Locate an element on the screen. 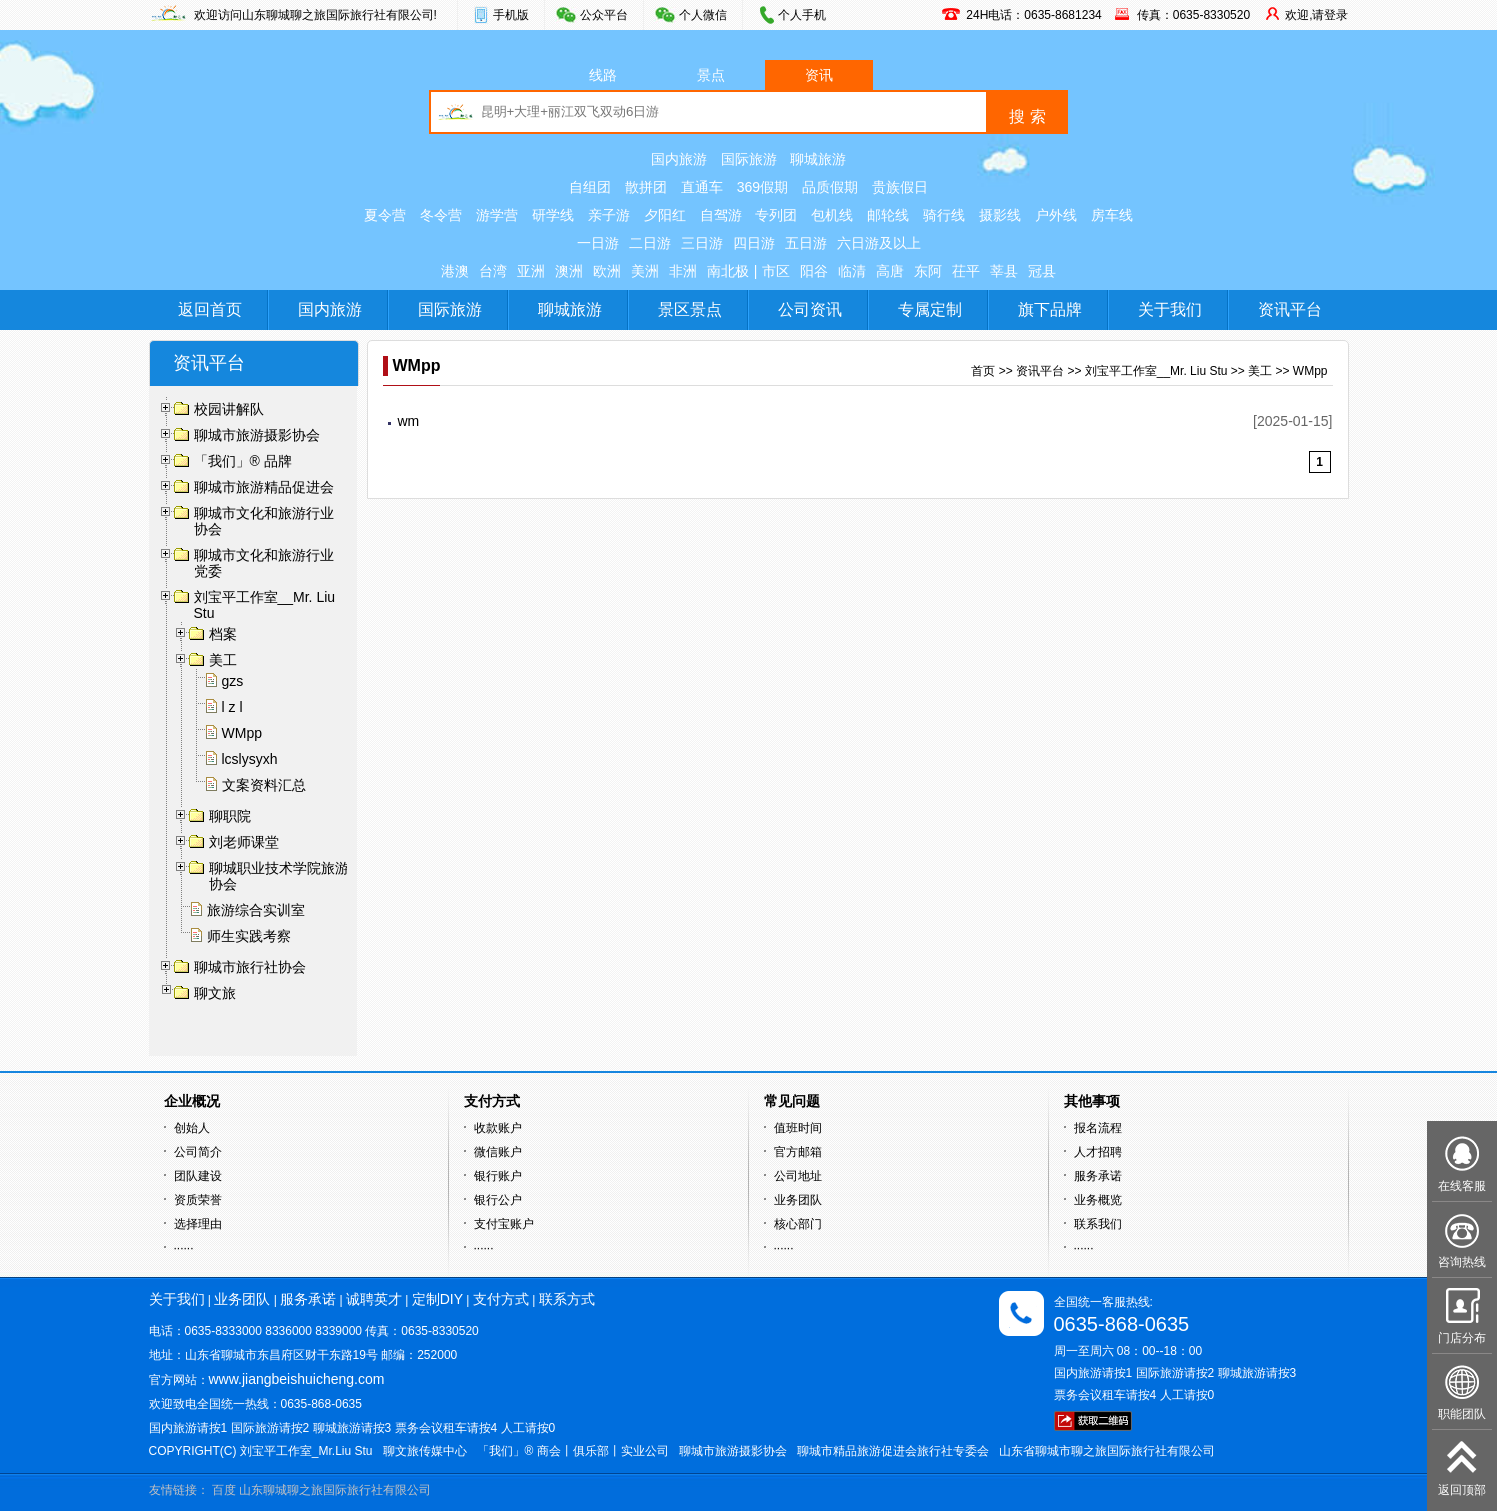 The width and height of the screenshot is (1497, 1511). lcslysyxh is located at coordinates (250, 759).